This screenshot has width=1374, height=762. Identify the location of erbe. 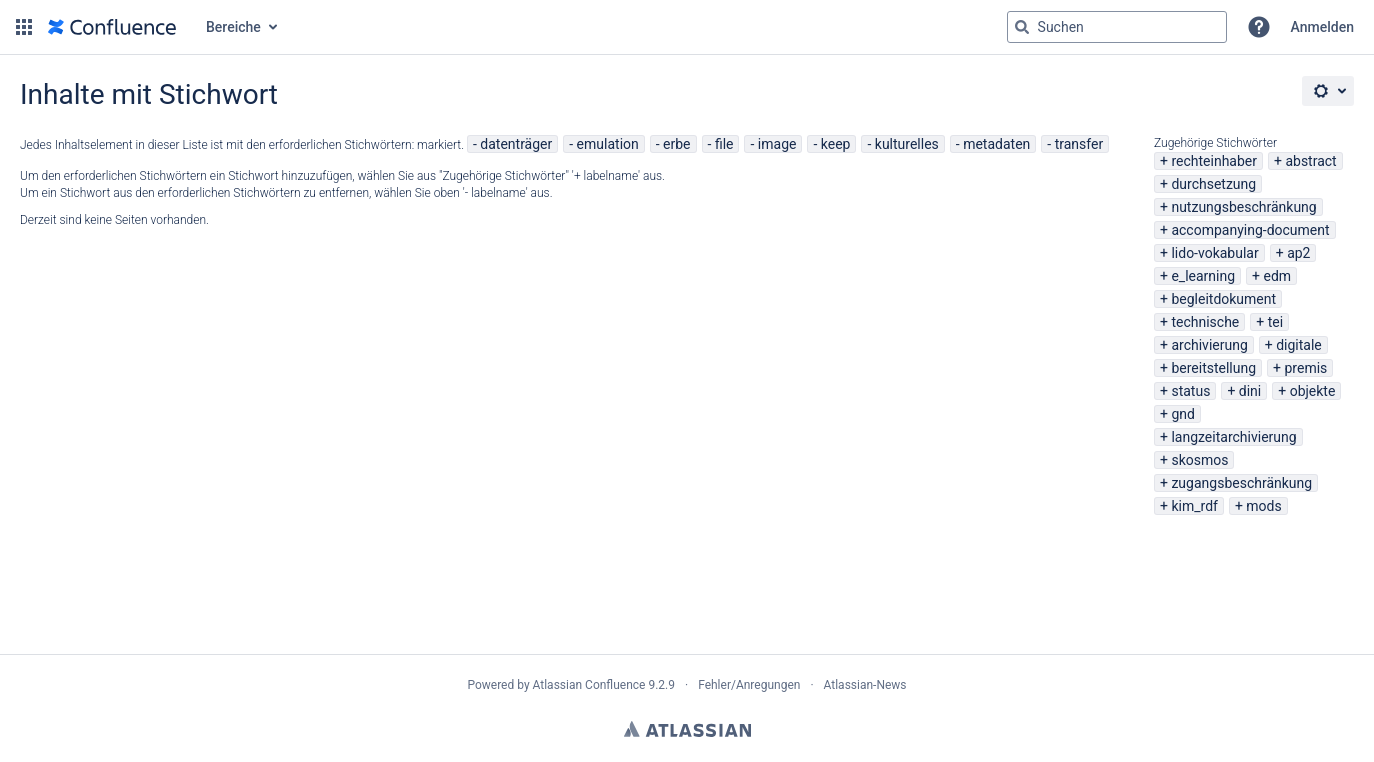
(676, 144).